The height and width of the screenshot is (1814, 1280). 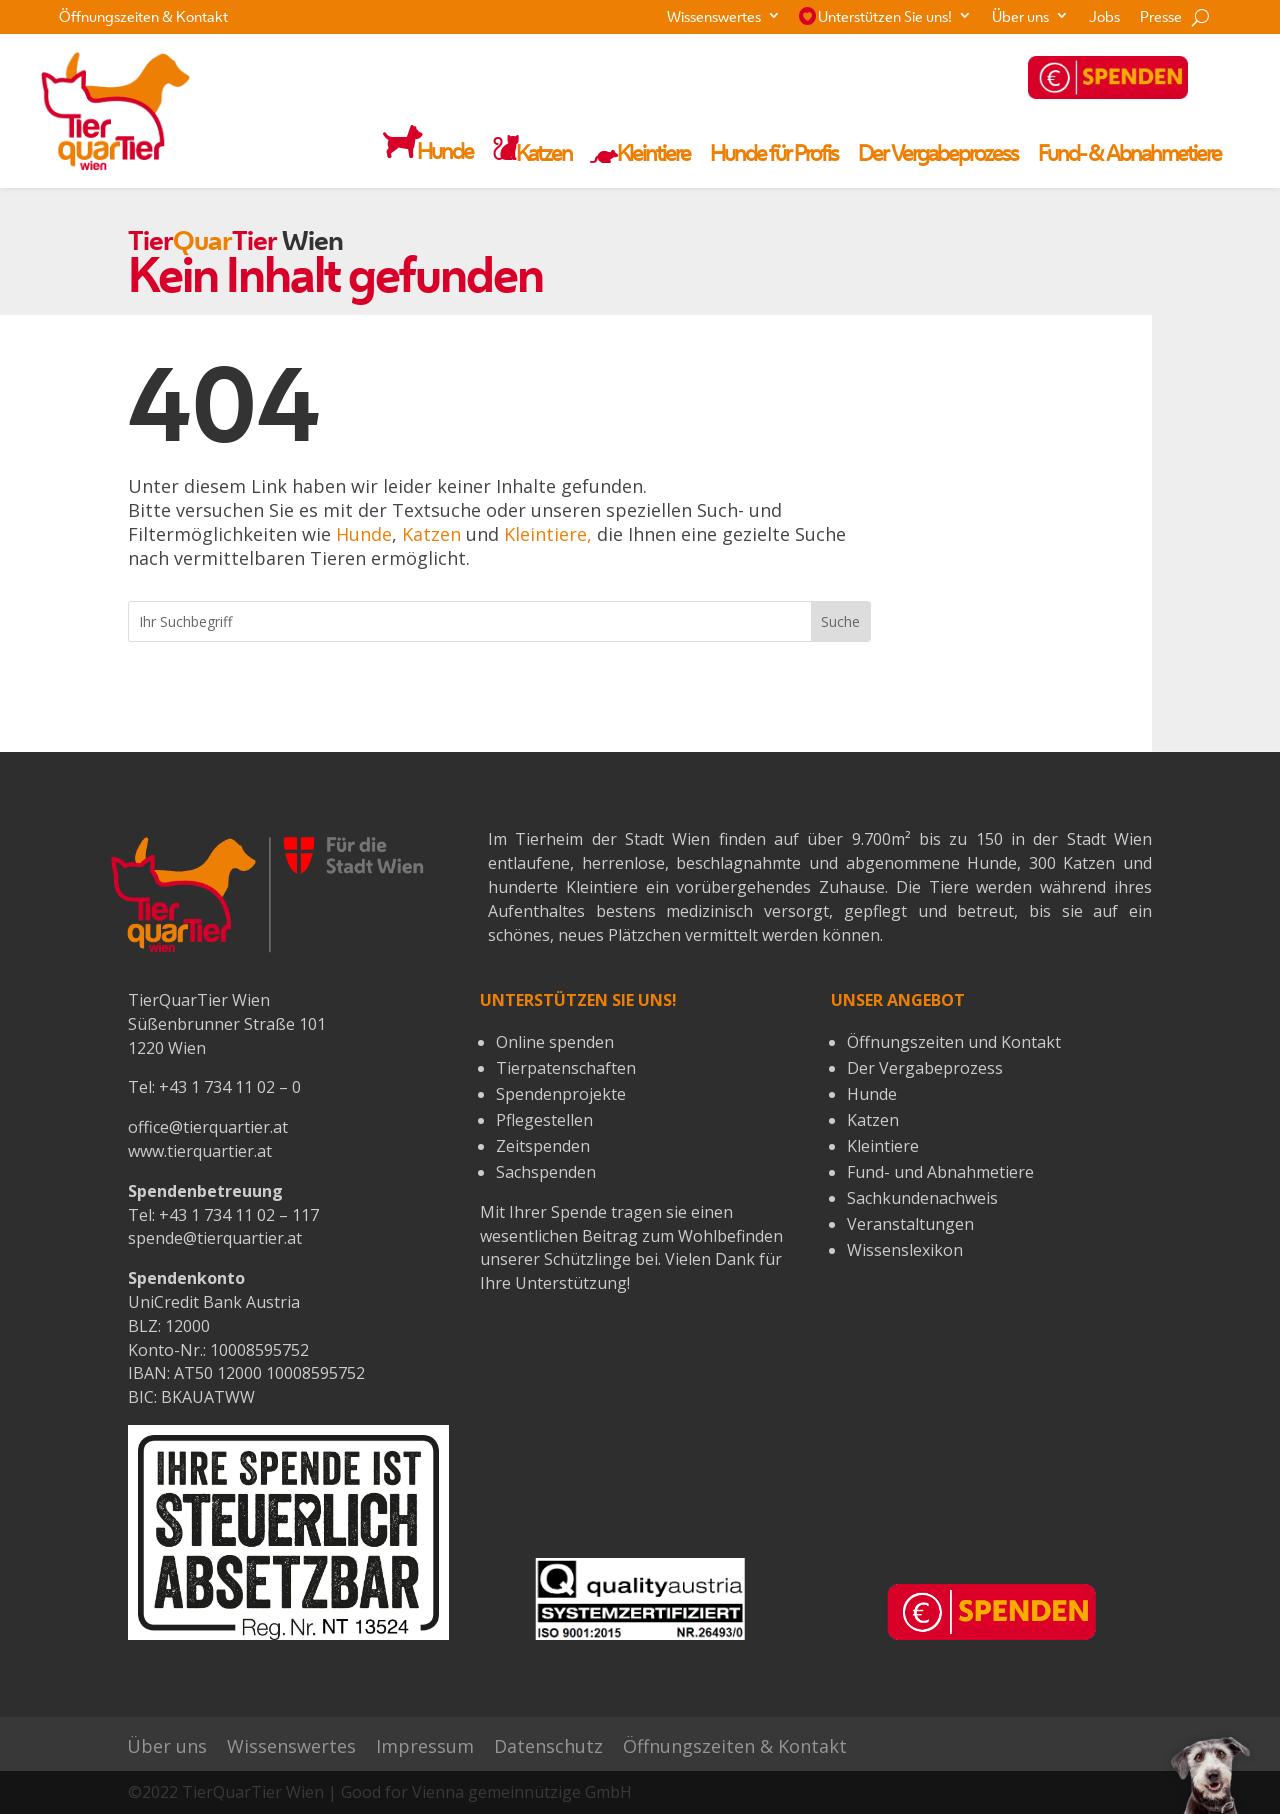 What do you see at coordinates (364, 534) in the screenshot?
I see `Hunde` at bounding box center [364, 534].